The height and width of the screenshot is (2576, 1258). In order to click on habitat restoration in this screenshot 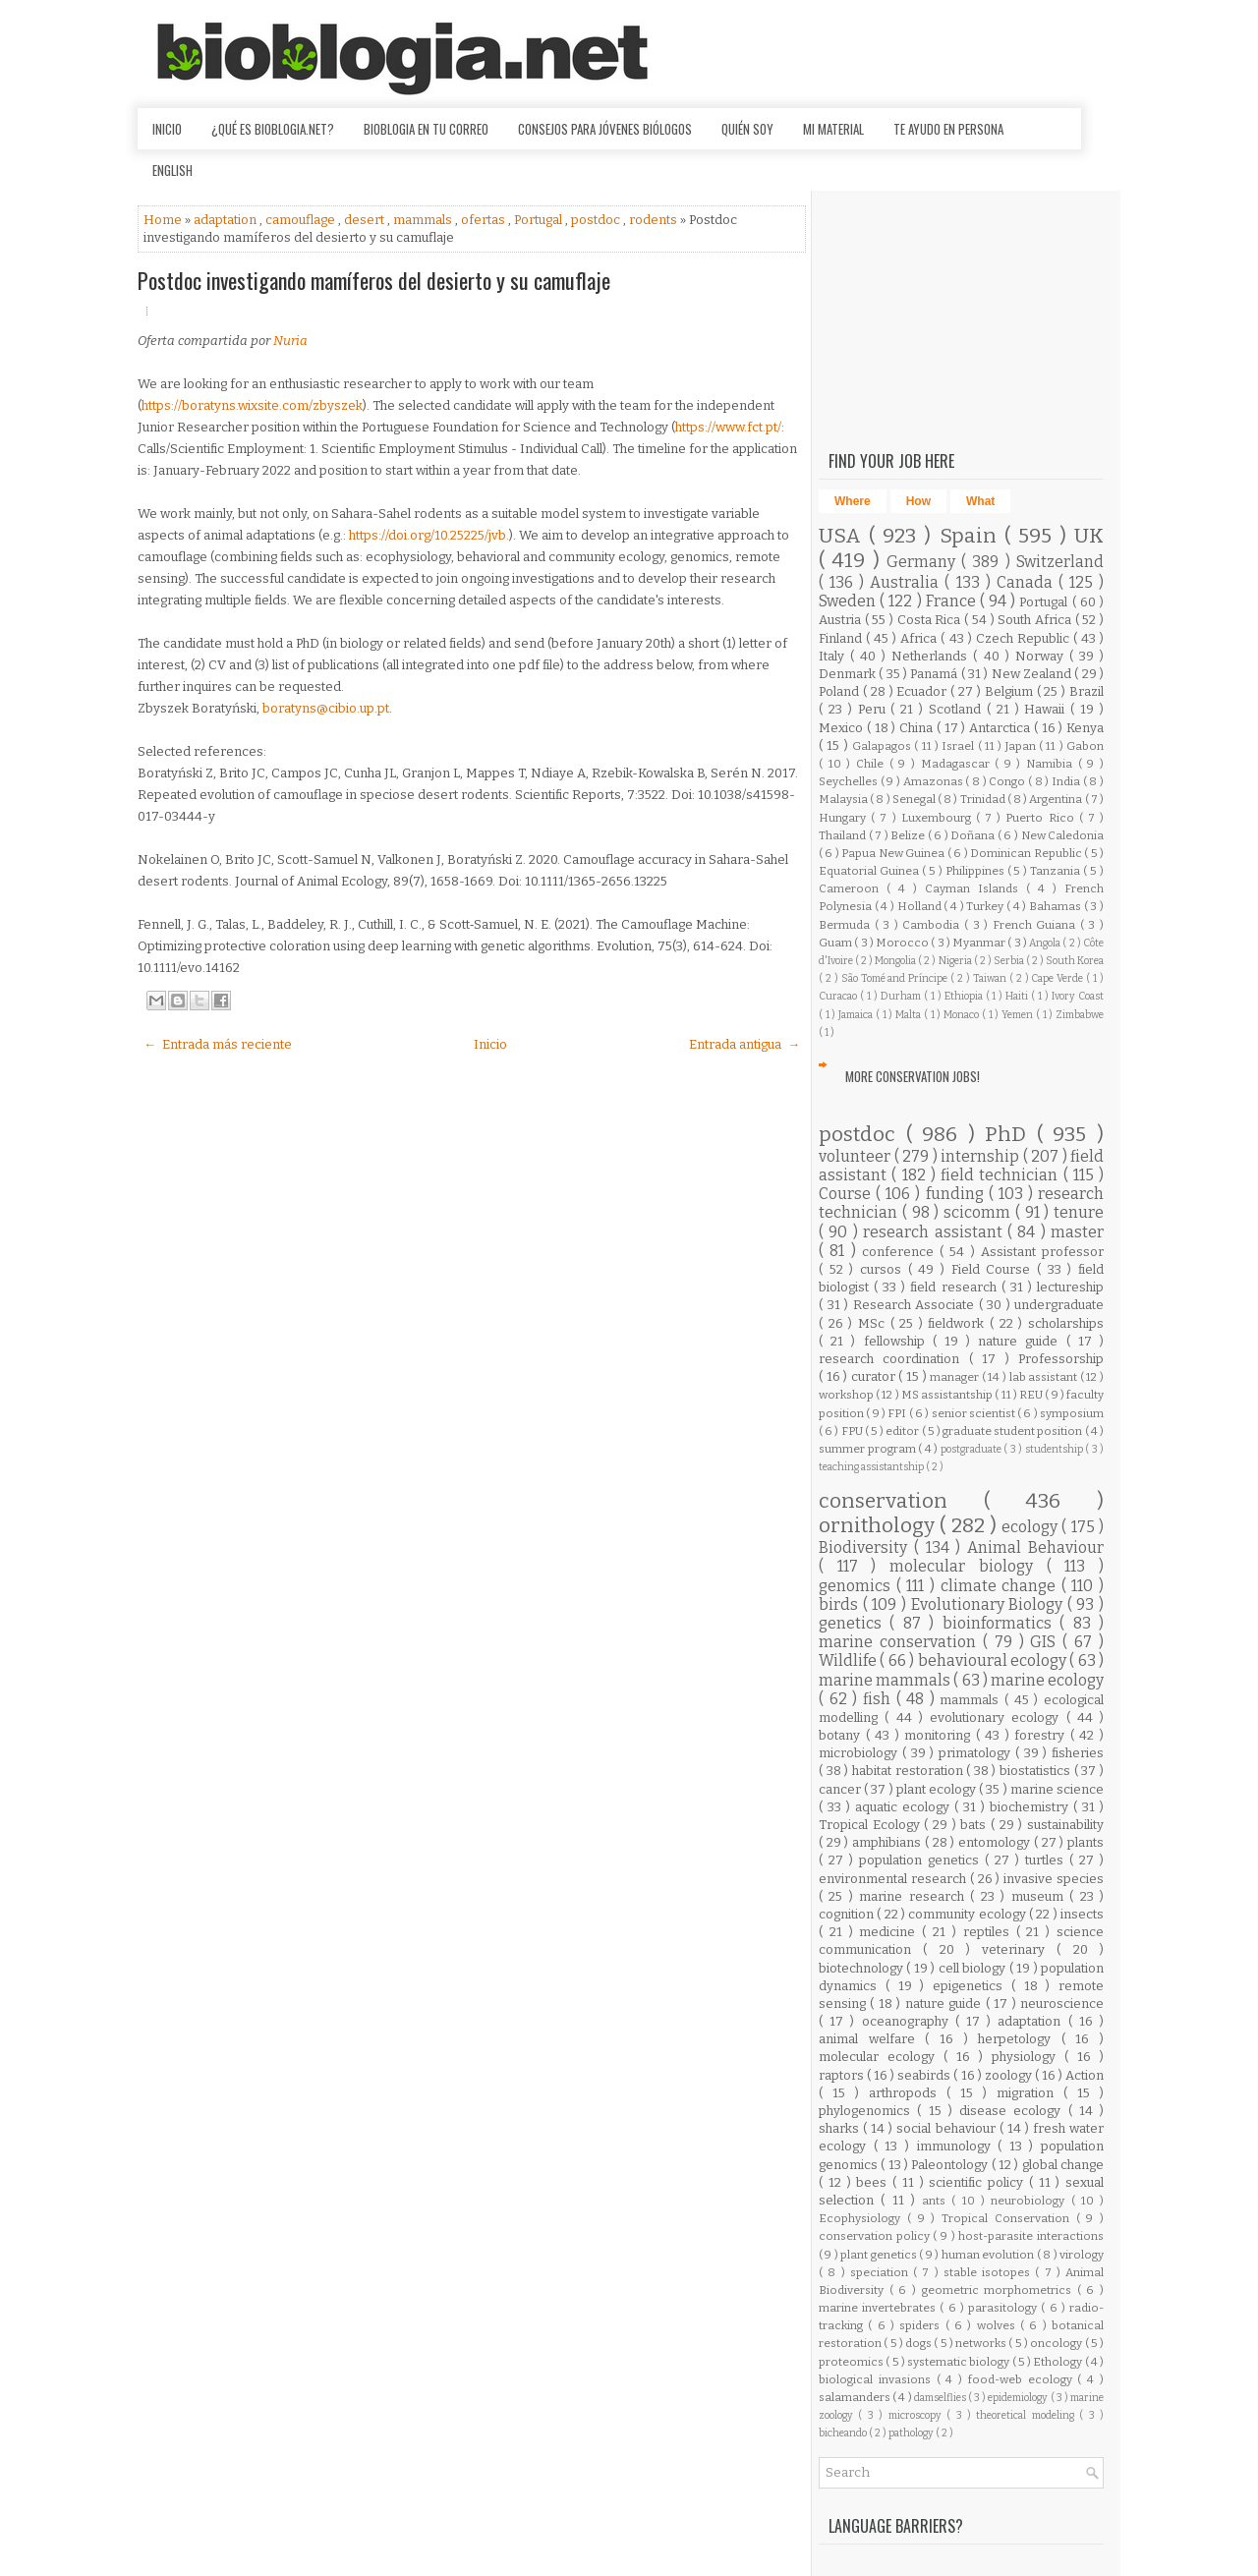, I will do `click(909, 1770)`.